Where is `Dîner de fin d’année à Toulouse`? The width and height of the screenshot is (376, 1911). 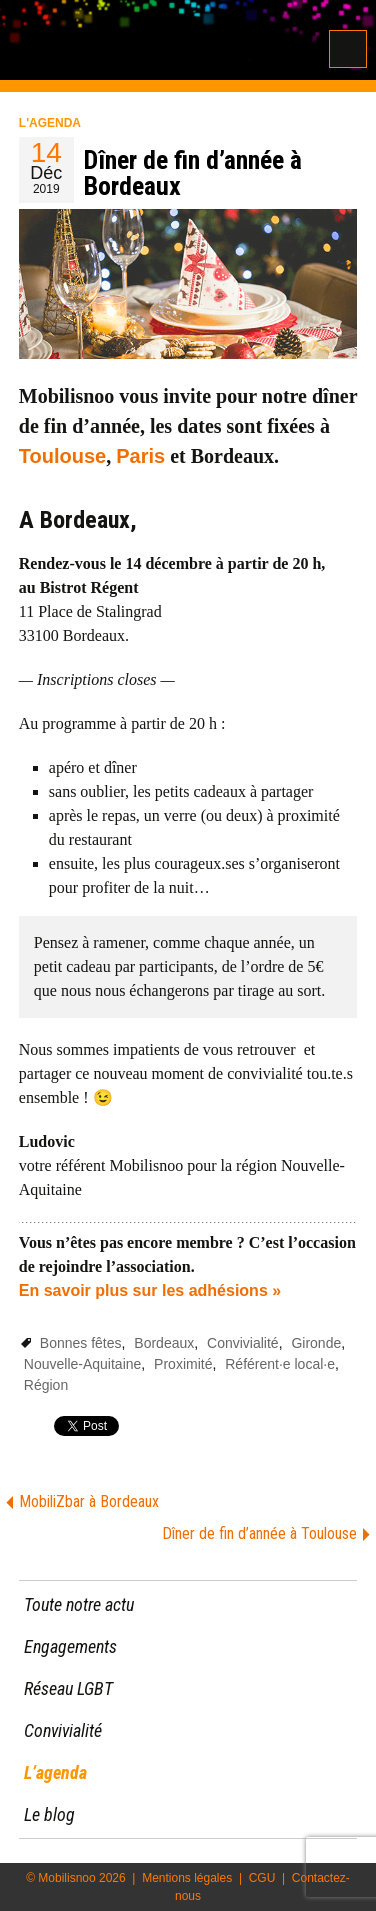
Dîner de fin d’année à Toulouse is located at coordinates (259, 1533).